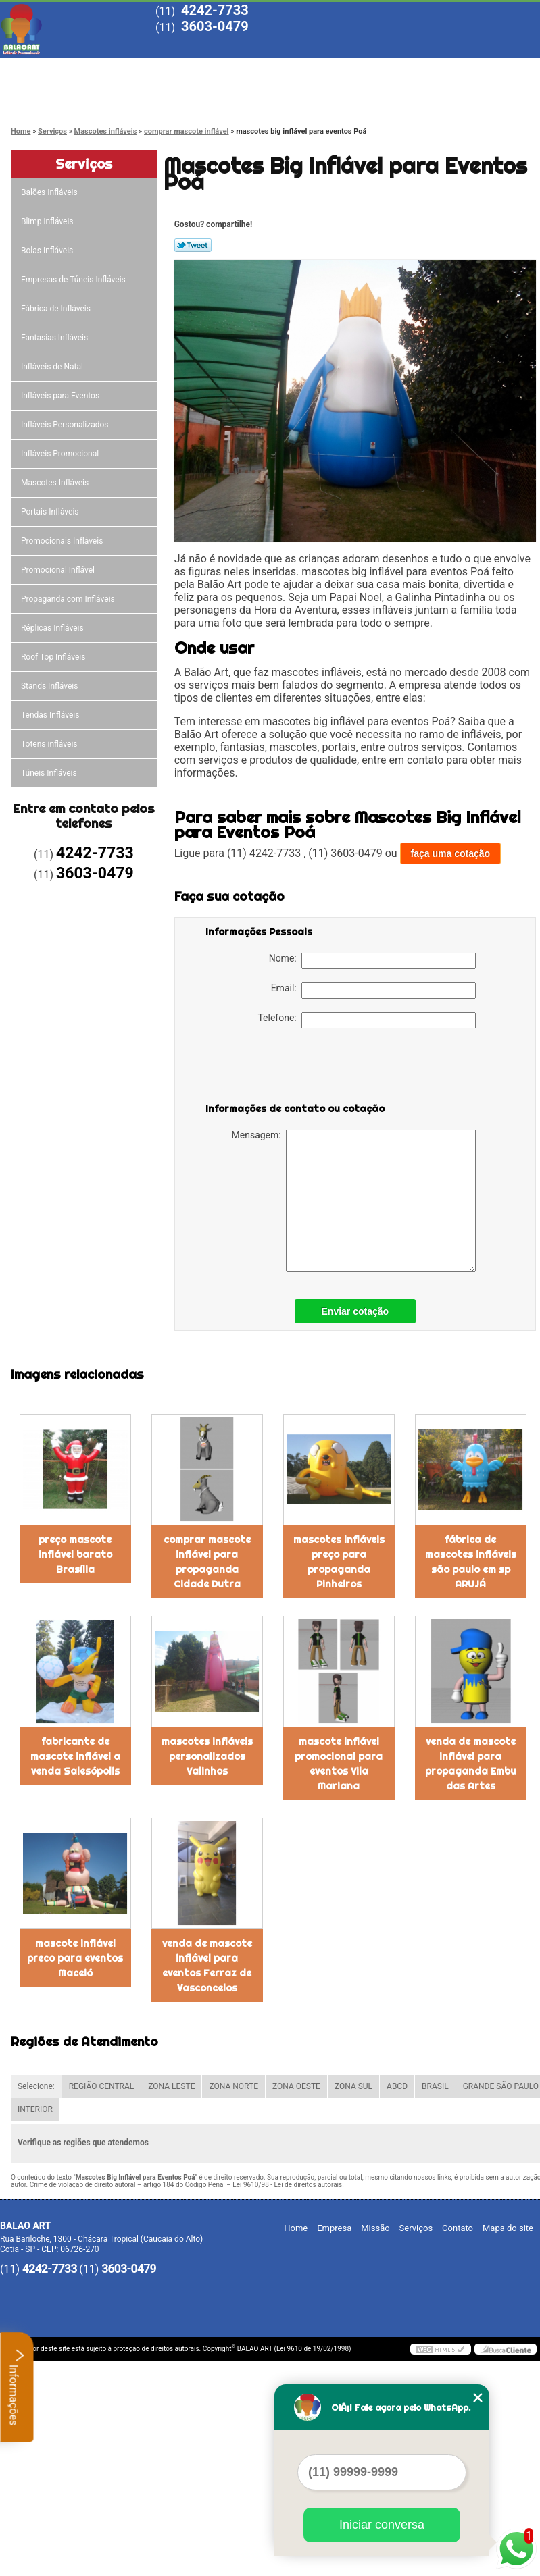 The image size is (540, 2576). What do you see at coordinates (48, 221) in the screenshot?
I see `Blimp infláveis` at bounding box center [48, 221].